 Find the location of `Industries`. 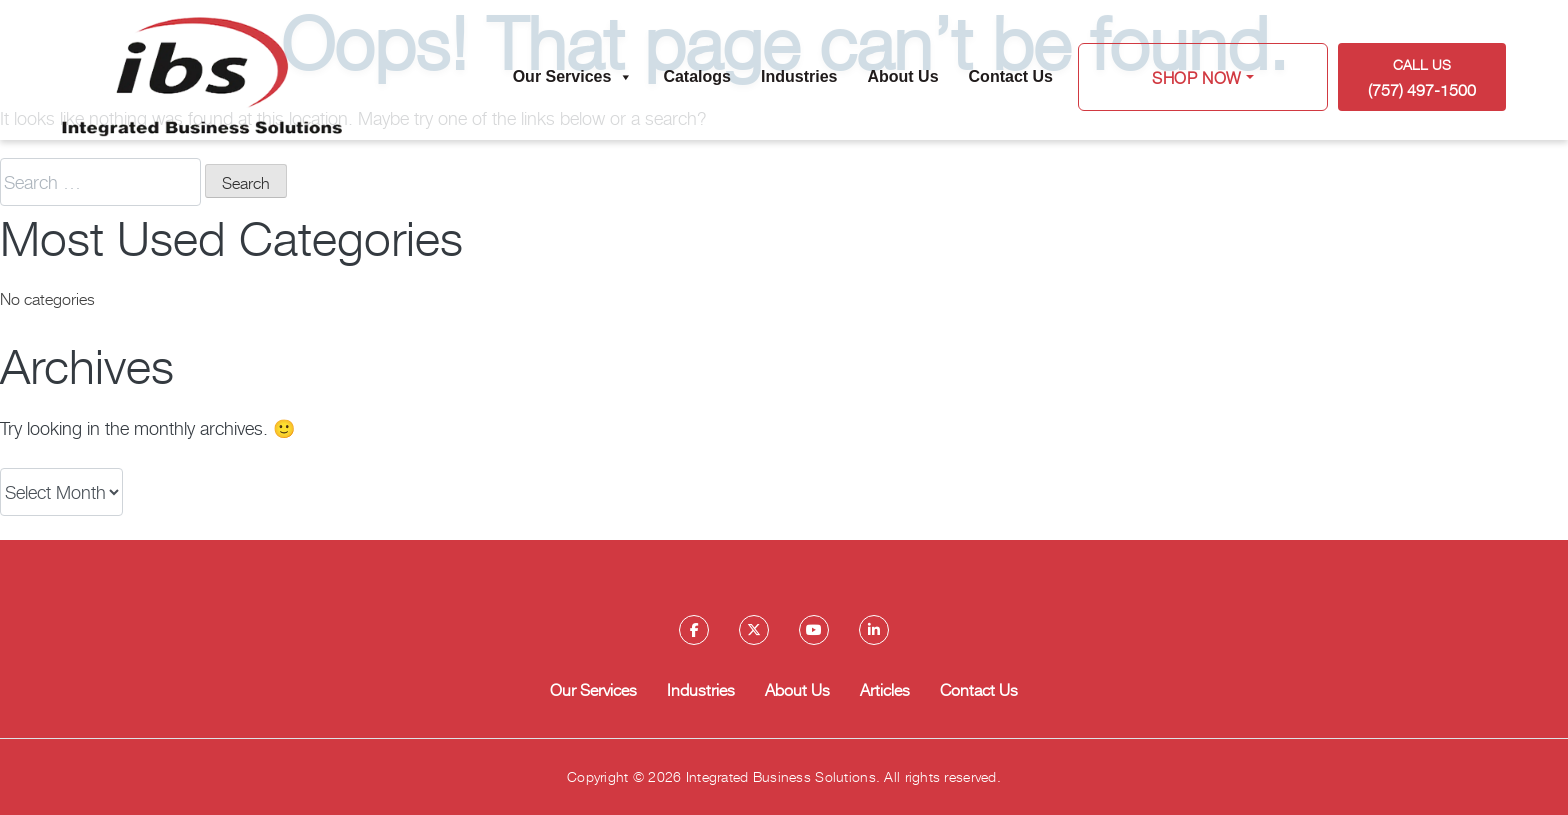

Industries is located at coordinates (799, 76).